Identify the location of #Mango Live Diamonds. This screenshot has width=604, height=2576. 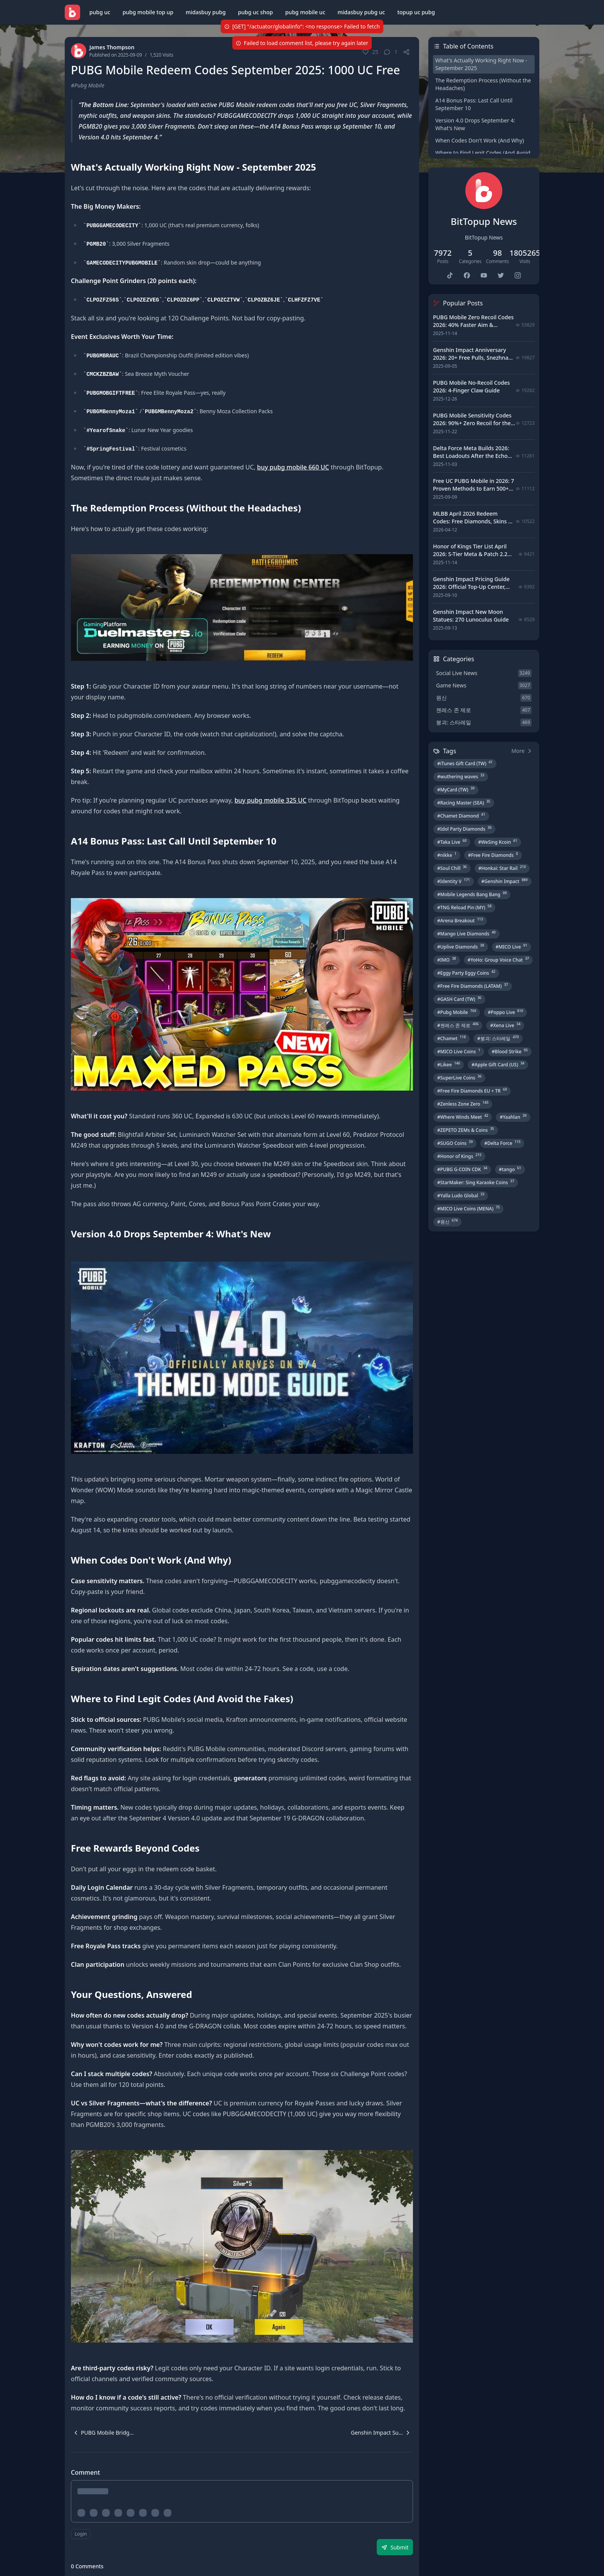
(466, 933).